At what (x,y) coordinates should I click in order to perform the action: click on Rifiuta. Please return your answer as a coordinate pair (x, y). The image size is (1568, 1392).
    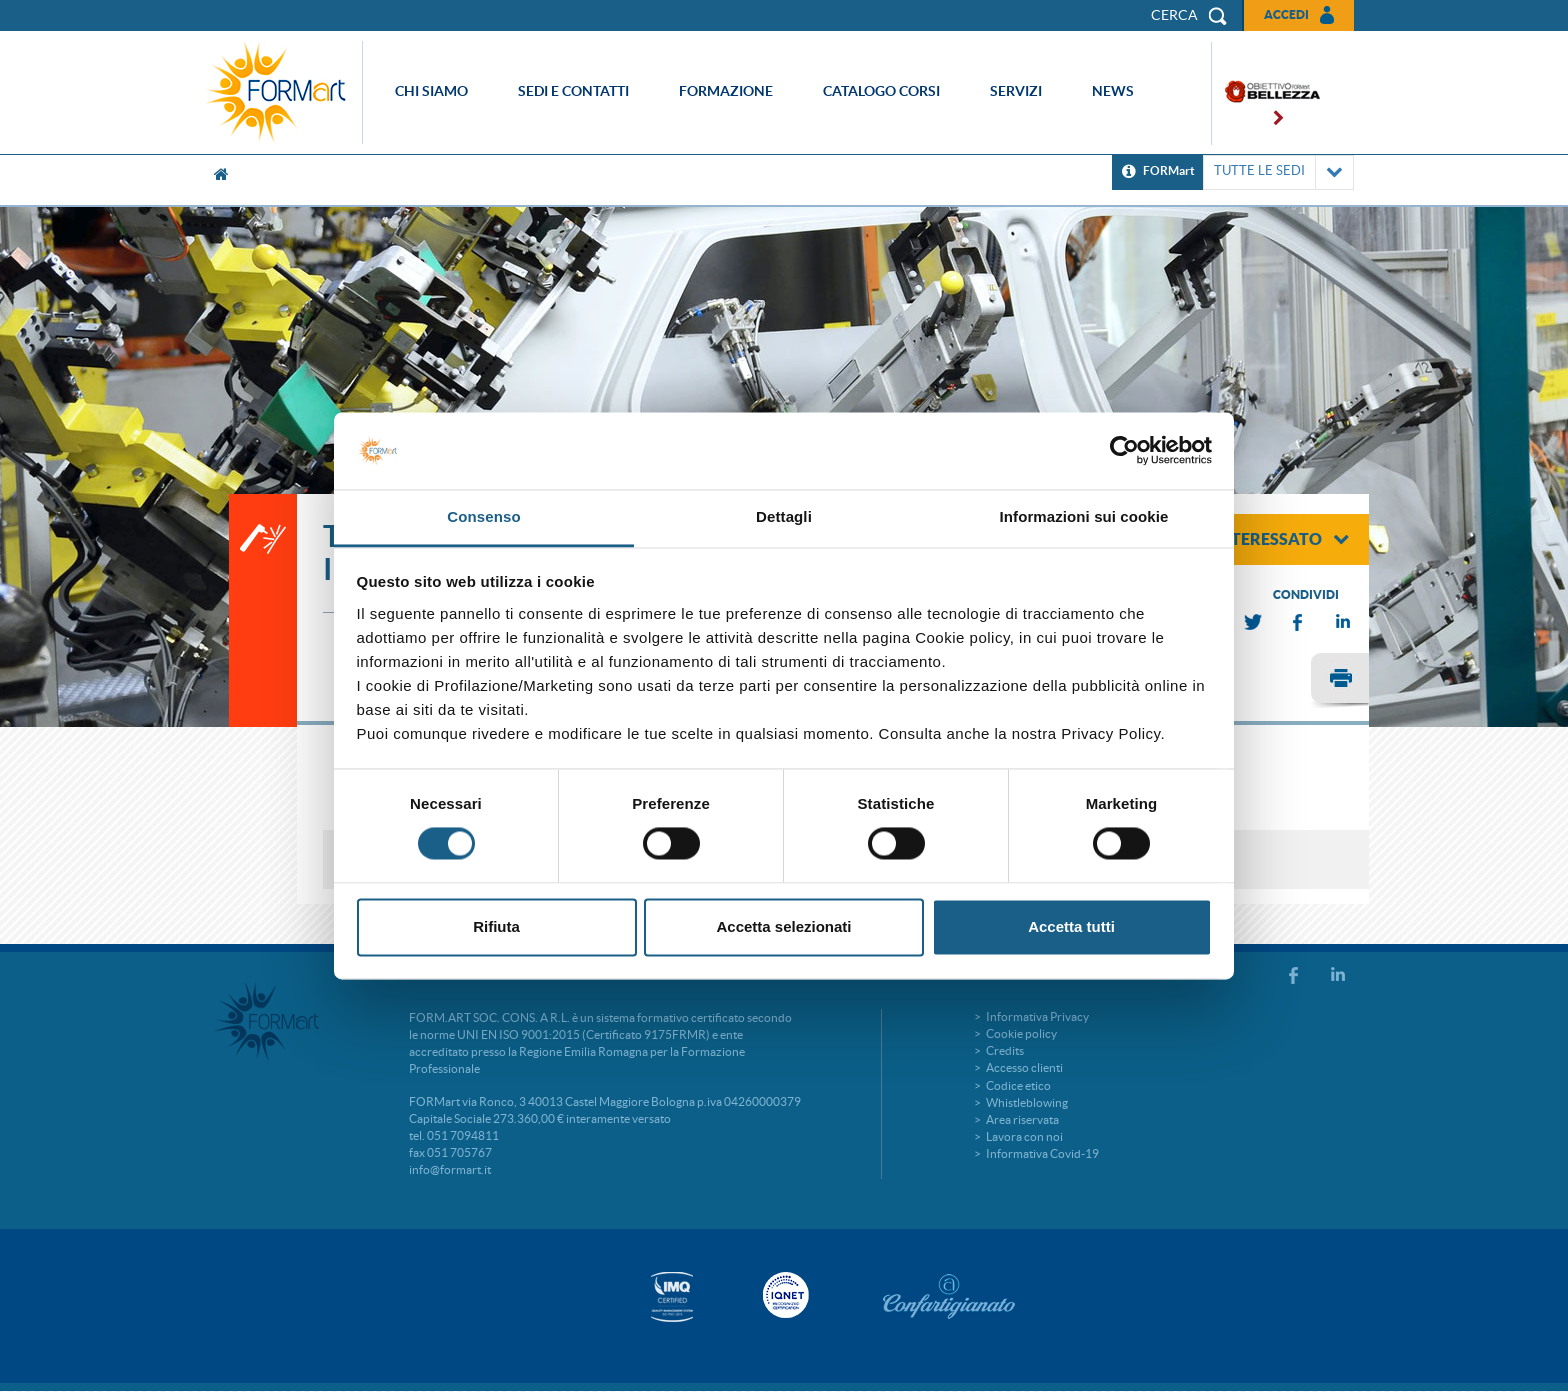
    Looking at the image, I should click on (496, 926).